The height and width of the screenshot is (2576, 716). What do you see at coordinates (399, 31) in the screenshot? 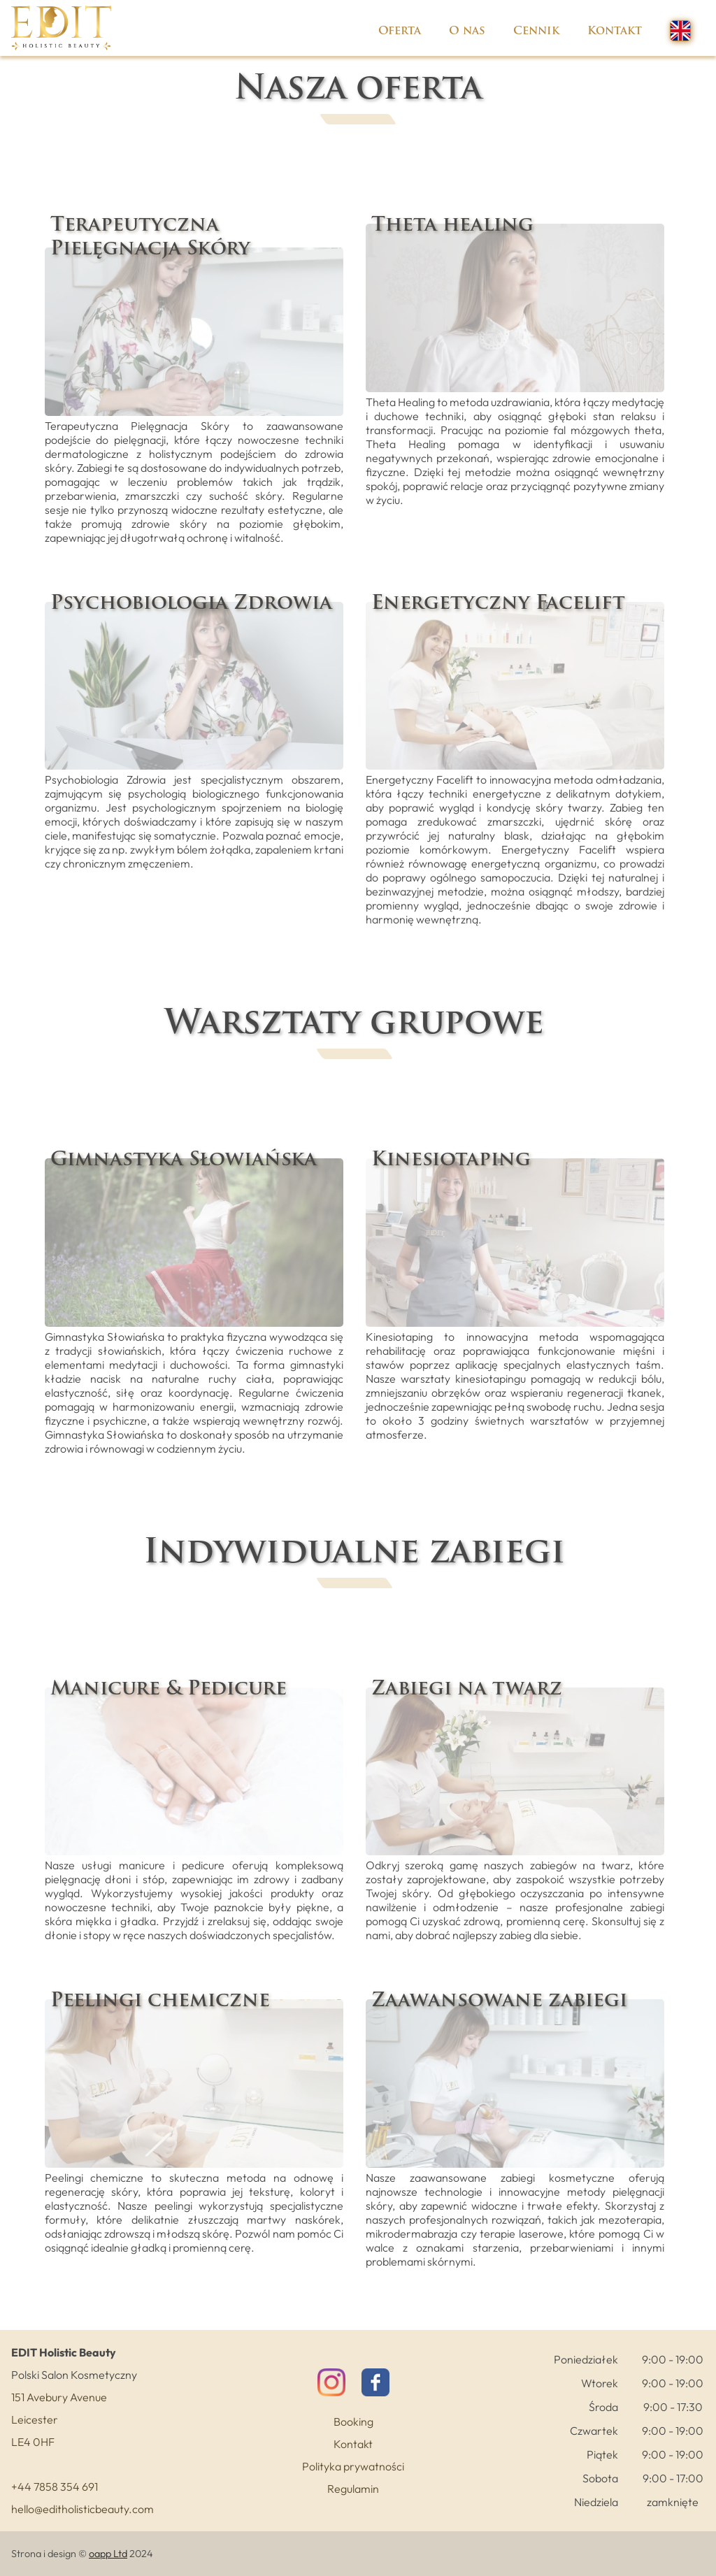
I see `Oferta` at bounding box center [399, 31].